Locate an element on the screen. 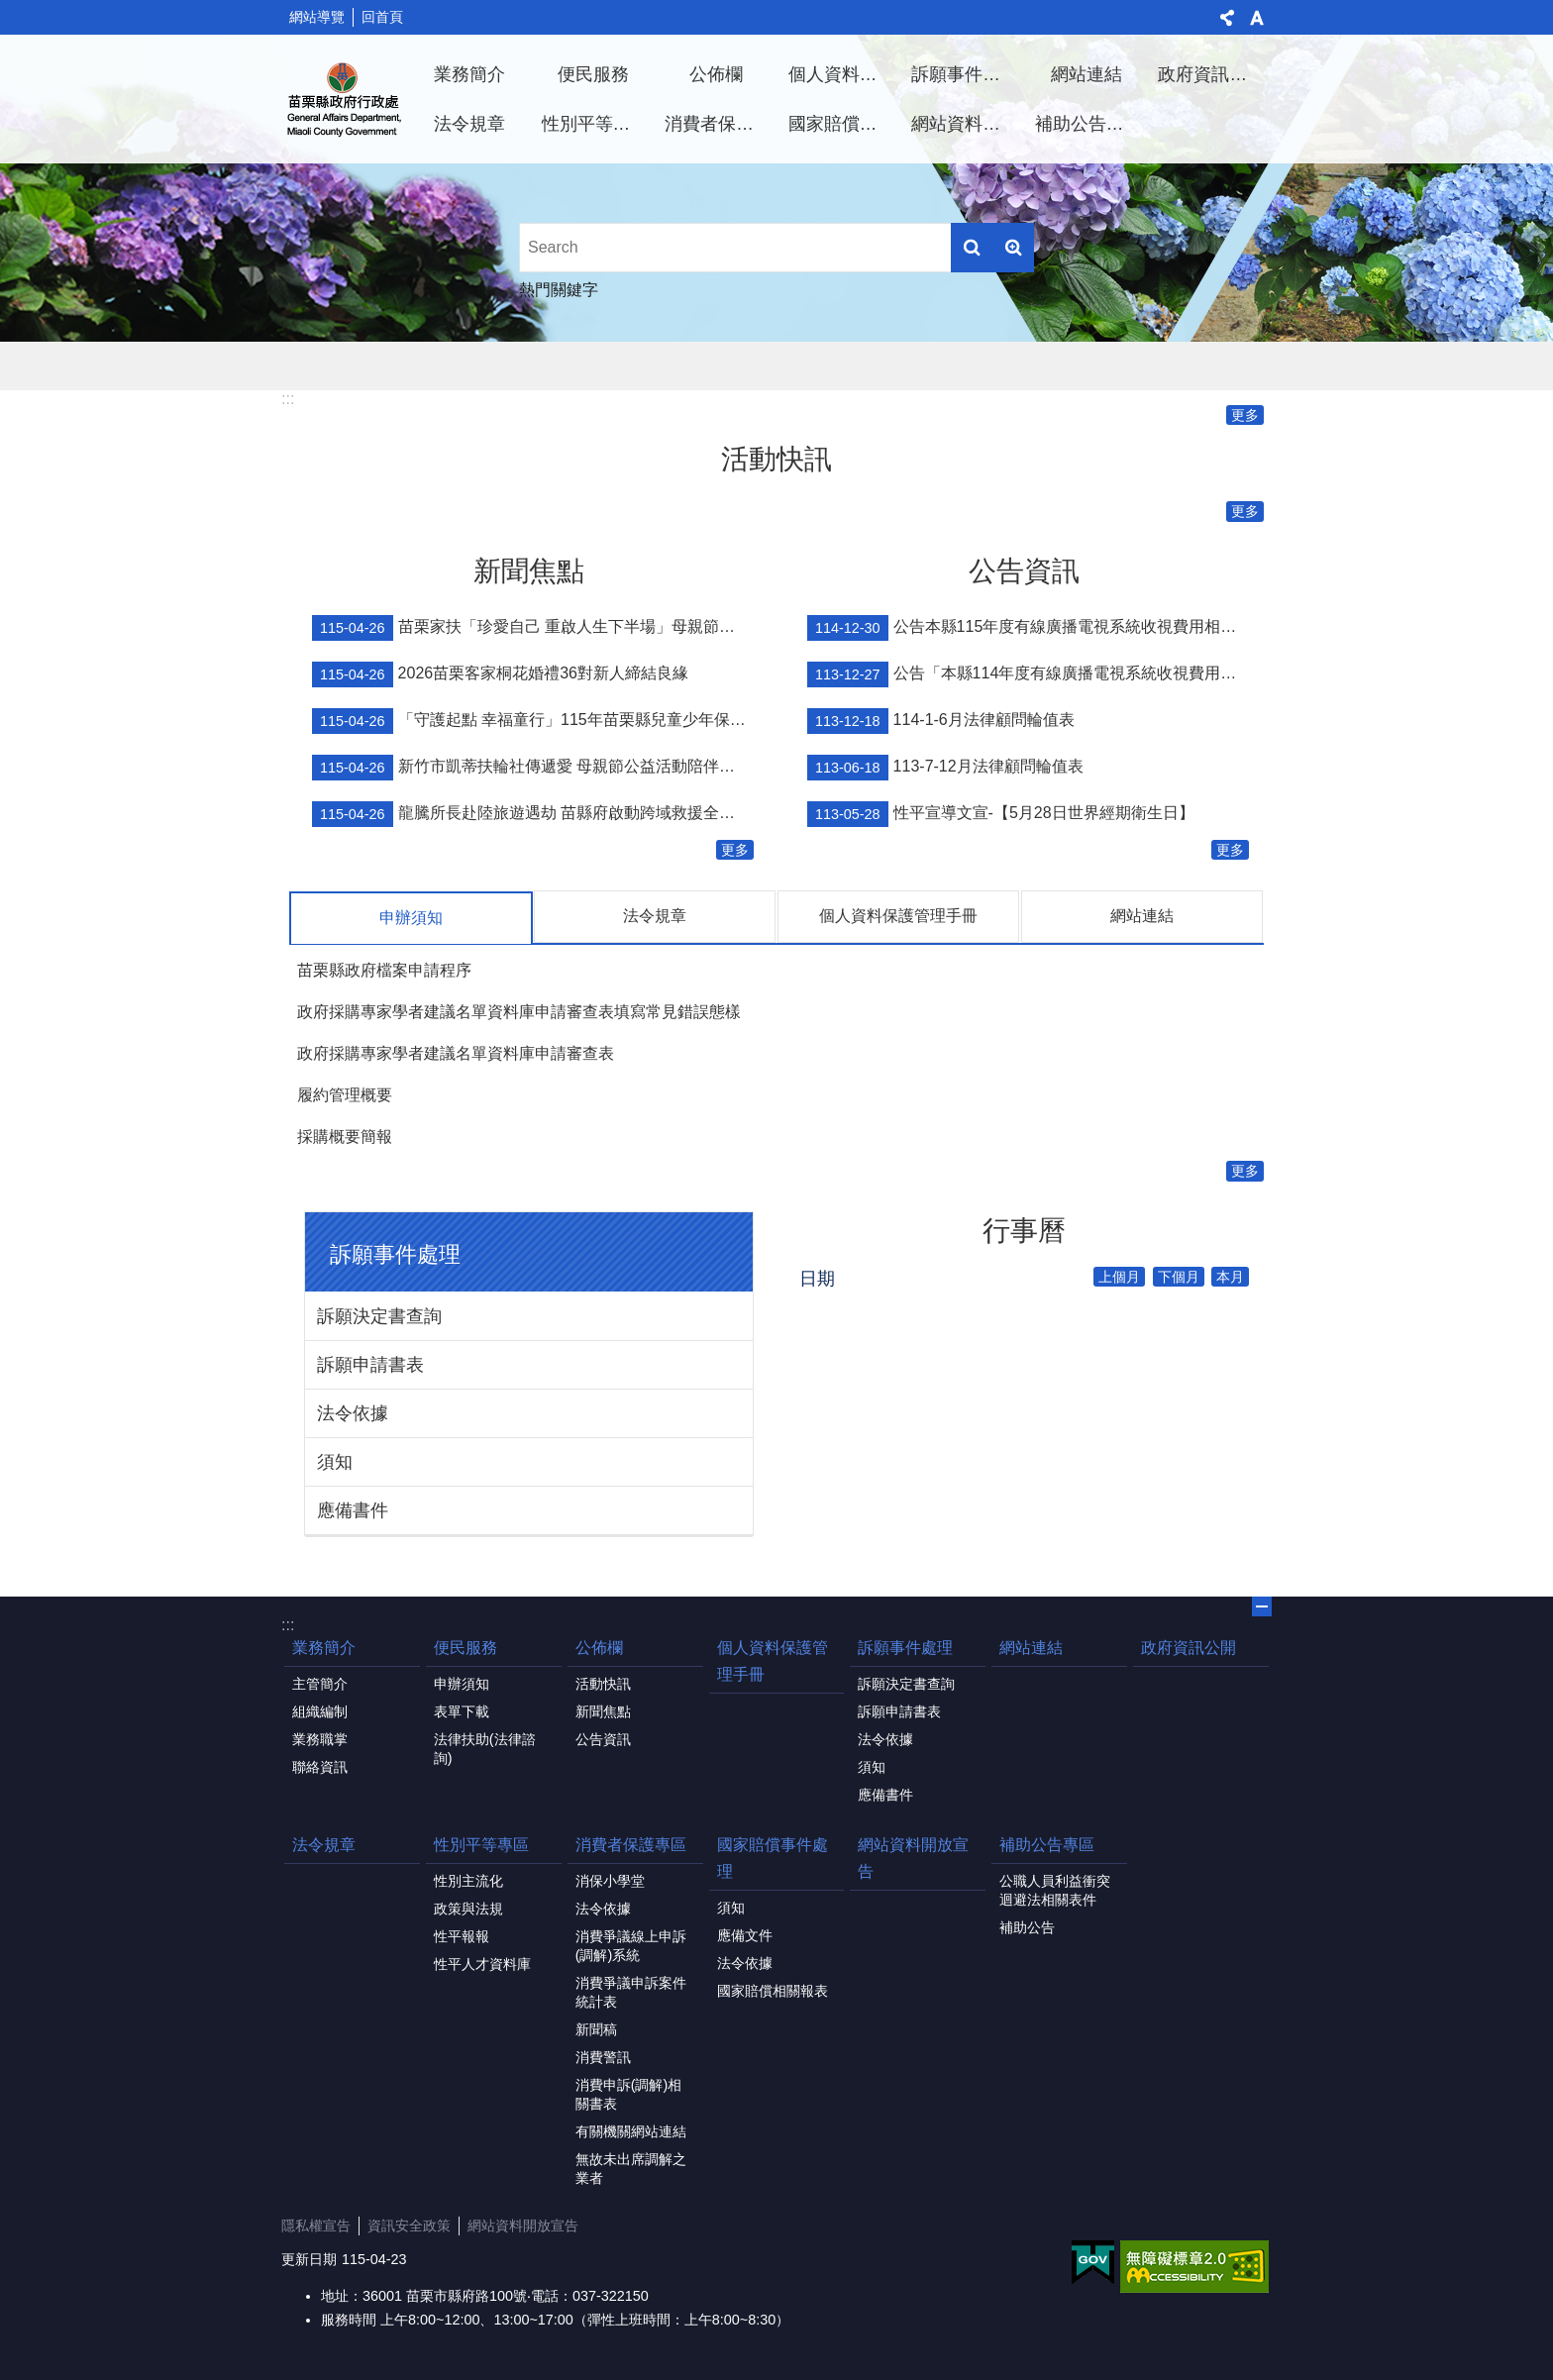 This screenshot has width=1553, height=2380. 113-7-12月法律顧問輪值表 is located at coordinates (945, 767).